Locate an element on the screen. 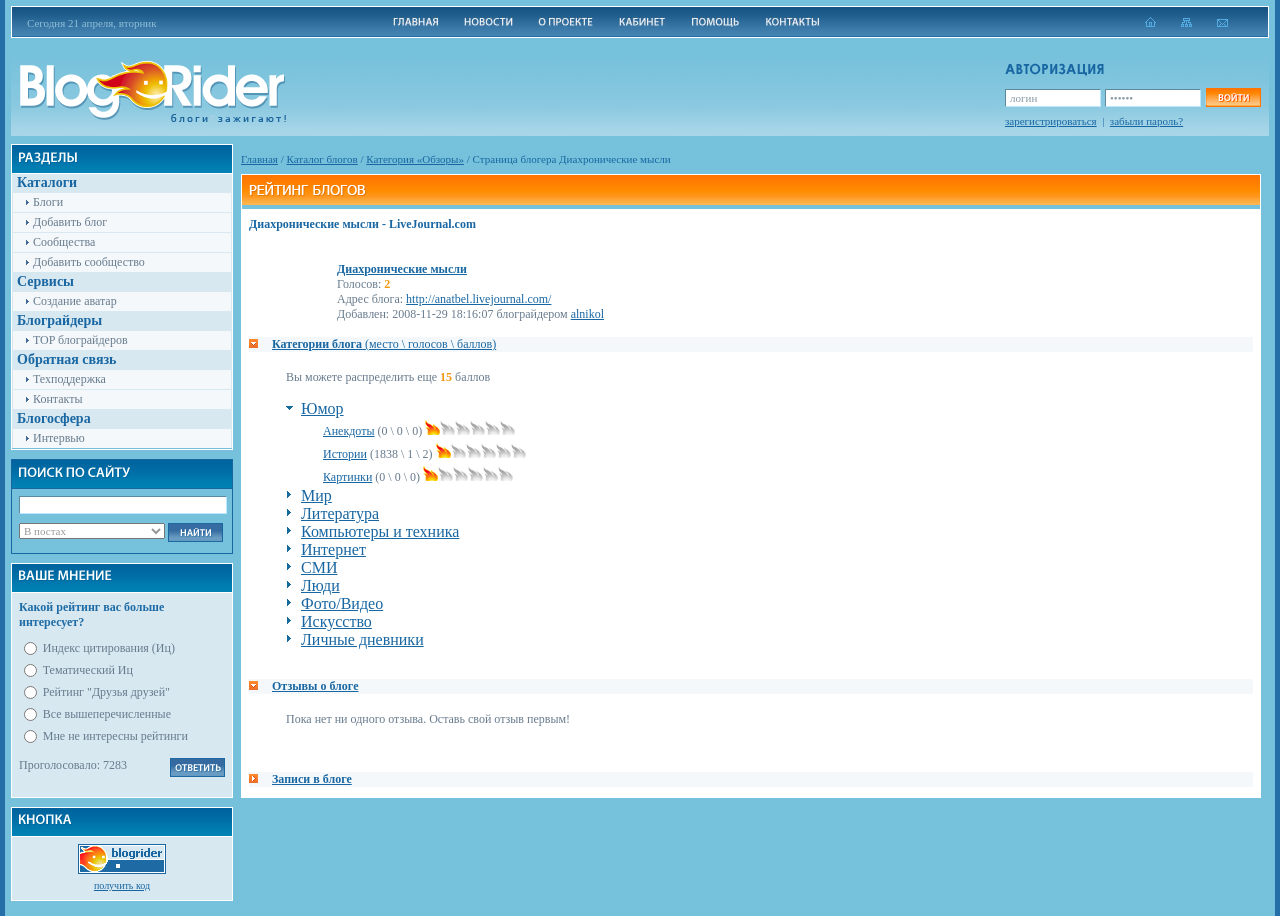  Каталог блогов is located at coordinates (322, 159).